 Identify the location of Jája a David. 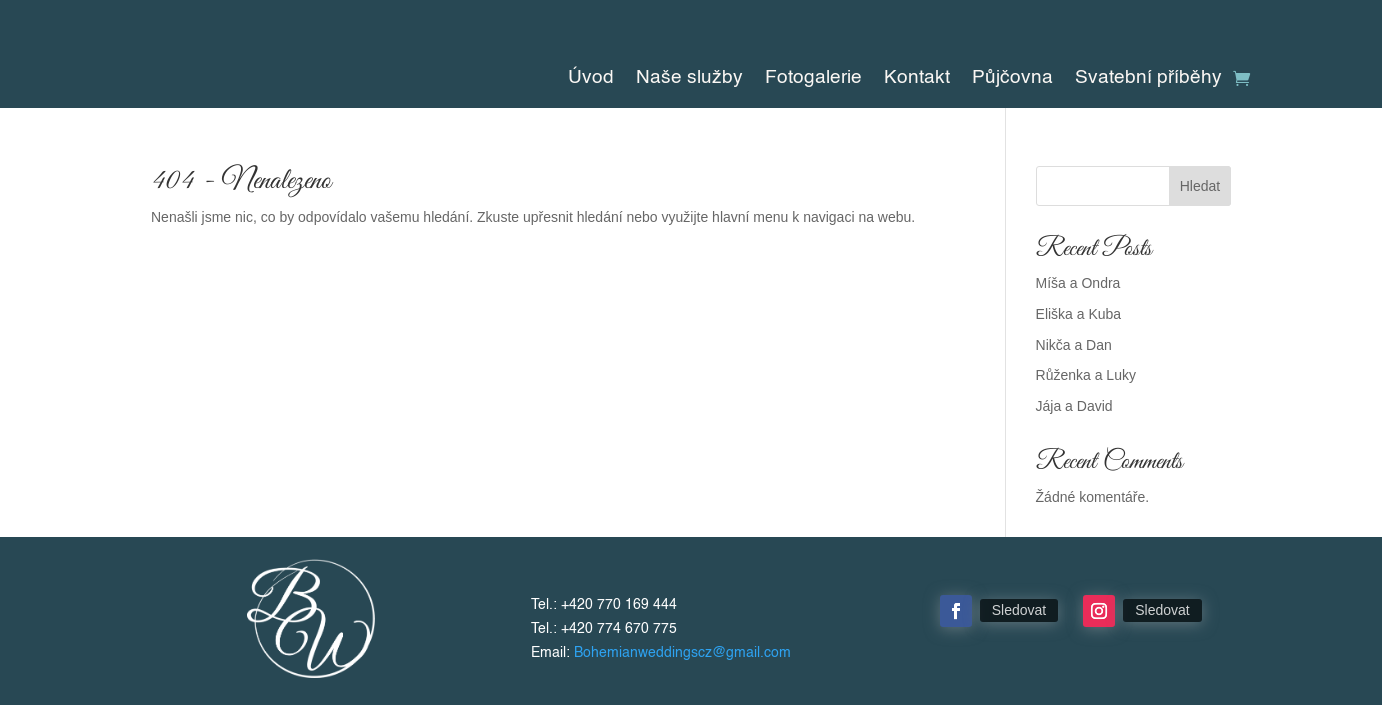
(1074, 406).